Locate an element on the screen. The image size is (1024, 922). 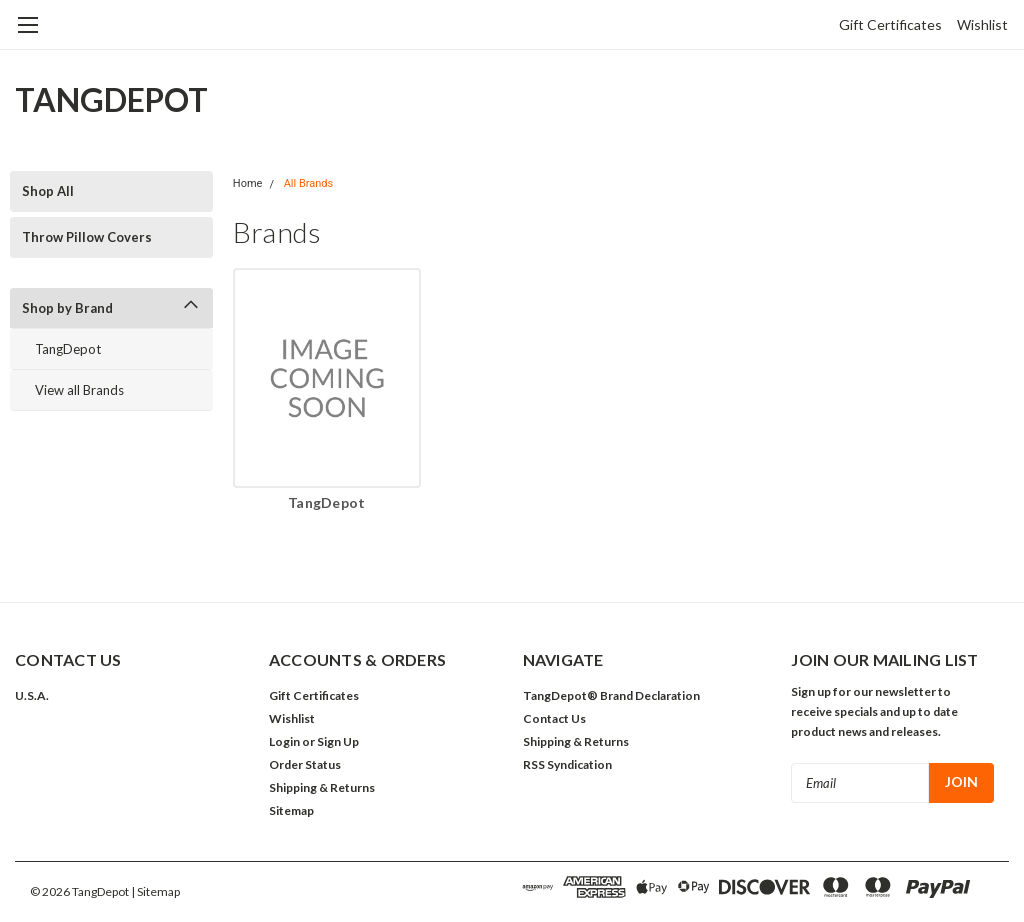
Sitemap is located at coordinates (291, 810).